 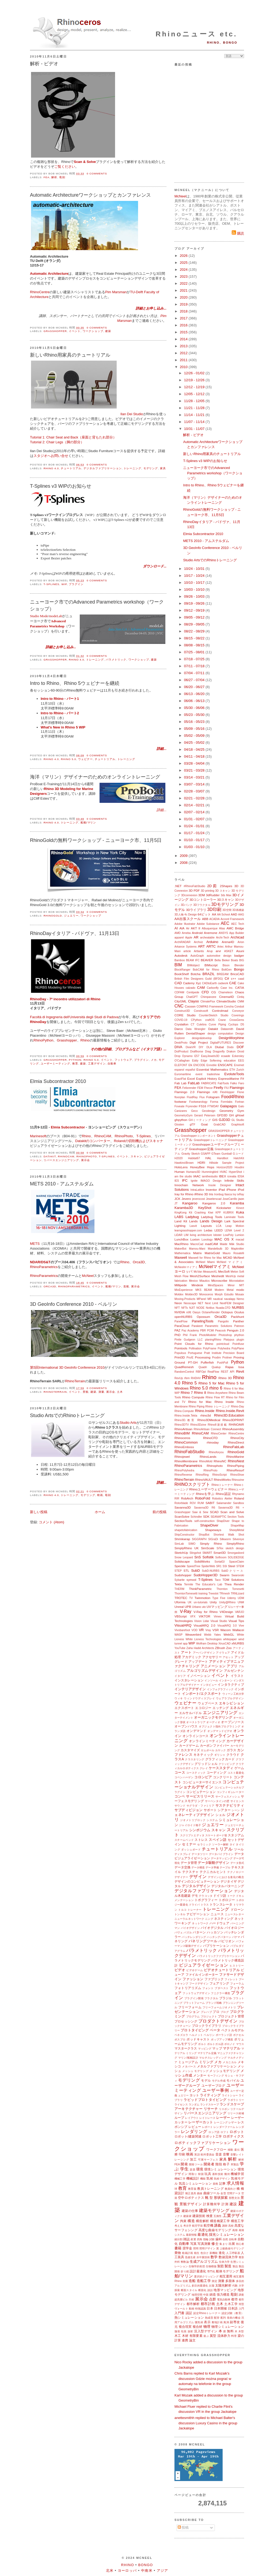 What do you see at coordinates (227, 1796) in the screenshot?
I see `サーフェスメッシュ` at bounding box center [227, 1796].